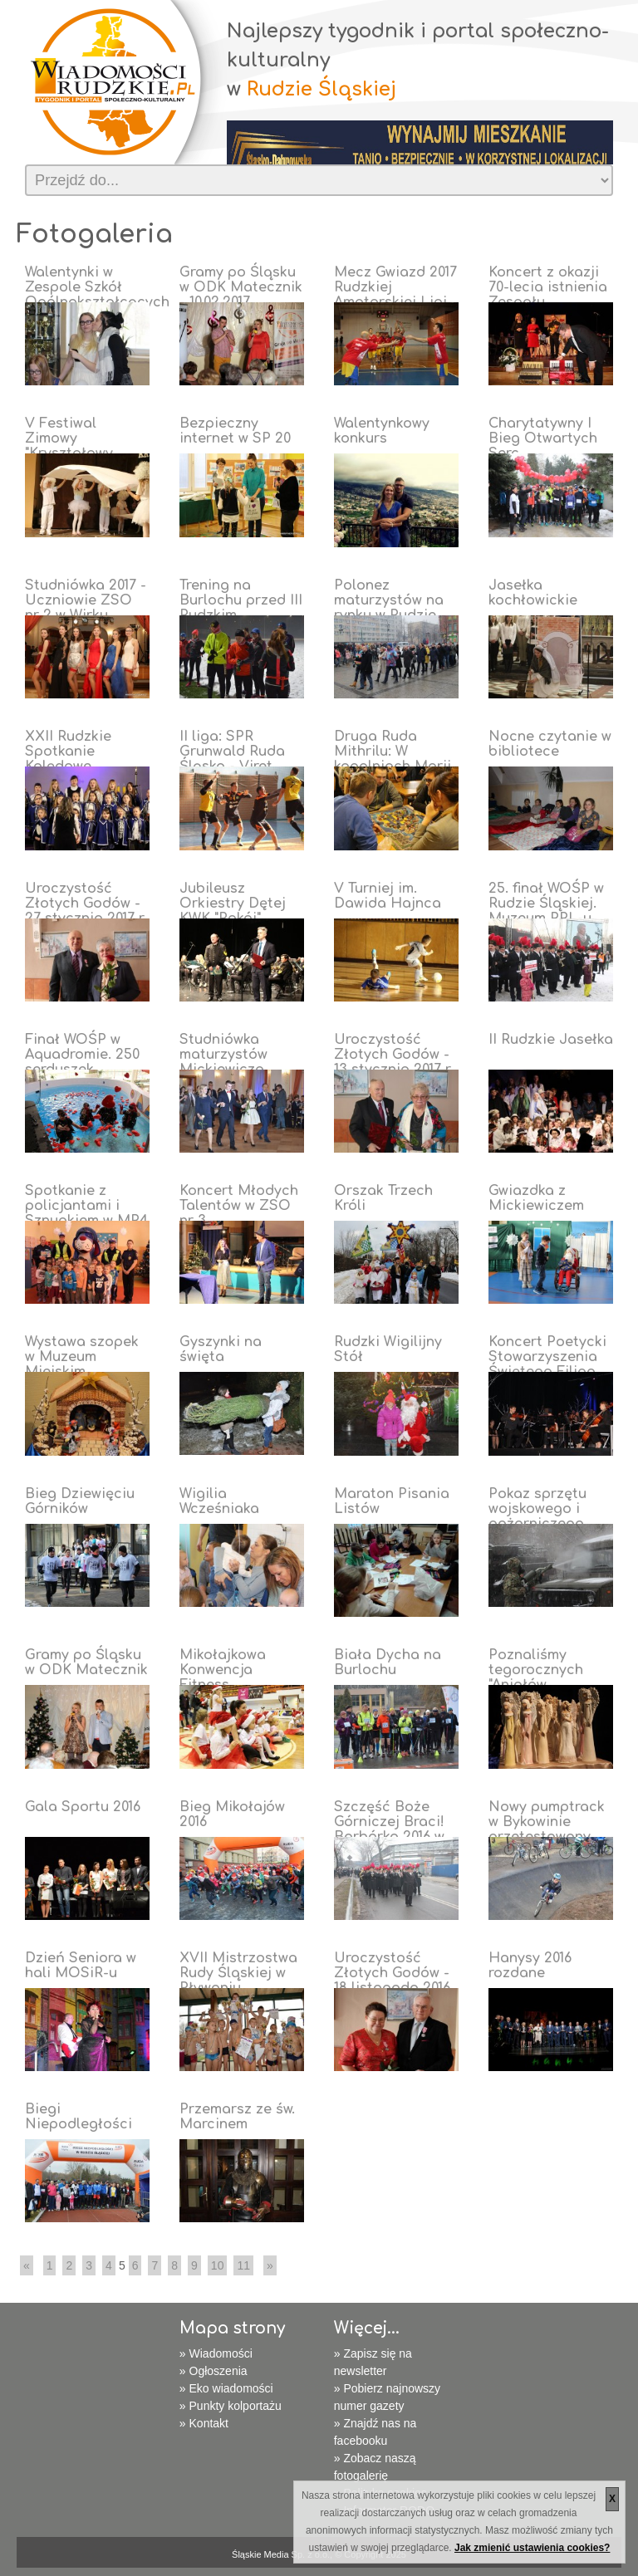 Image resolution: width=638 pixels, height=2576 pixels. Describe the element at coordinates (546, 1822) in the screenshot. I see `Nowy pumptrack w Bykowinie przetestowany` at that location.